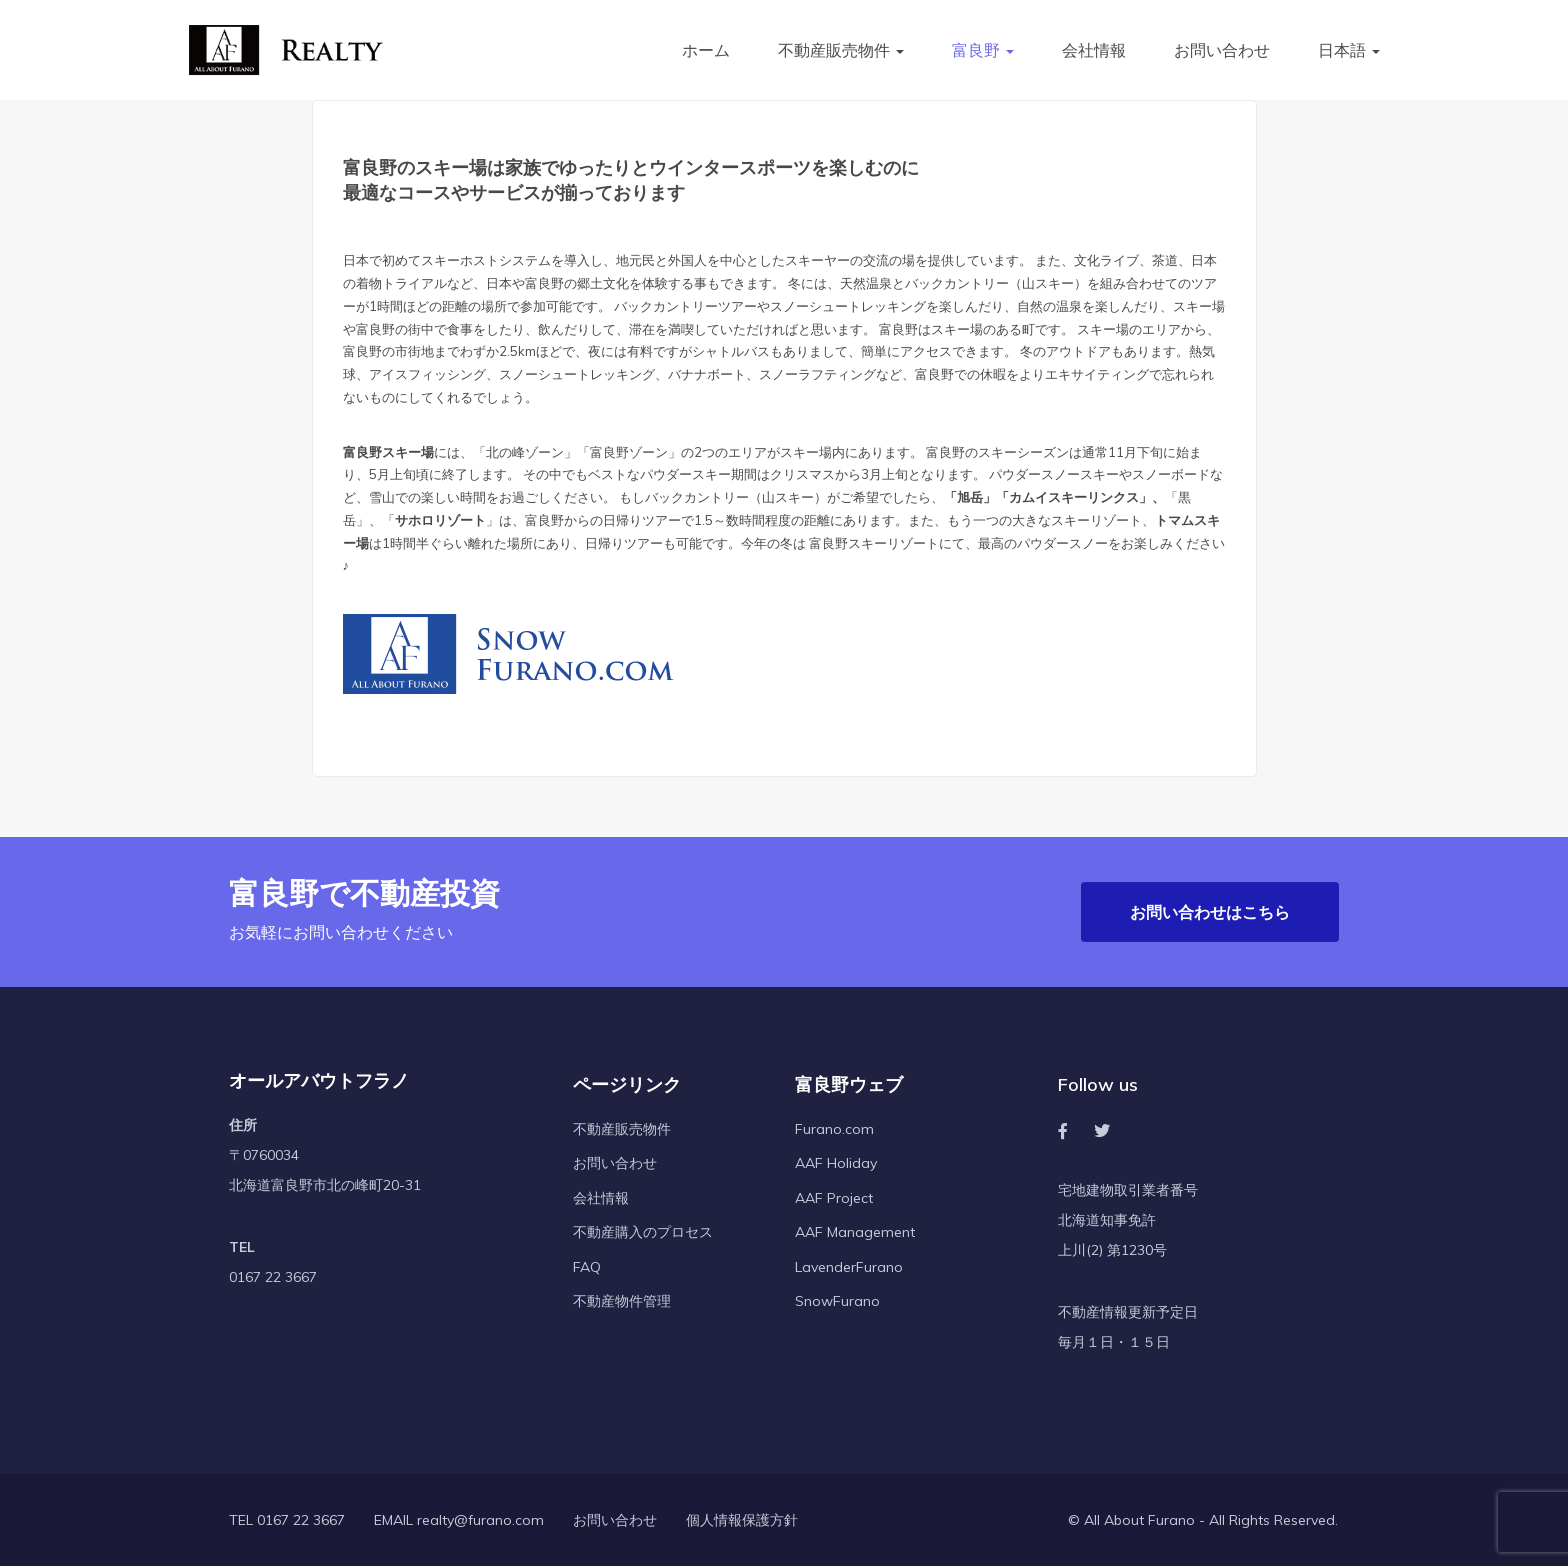 The height and width of the screenshot is (1566, 1568). Describe the element at coordinates (834, 1198) in the screenshot. I see `AAF Project` at that location.